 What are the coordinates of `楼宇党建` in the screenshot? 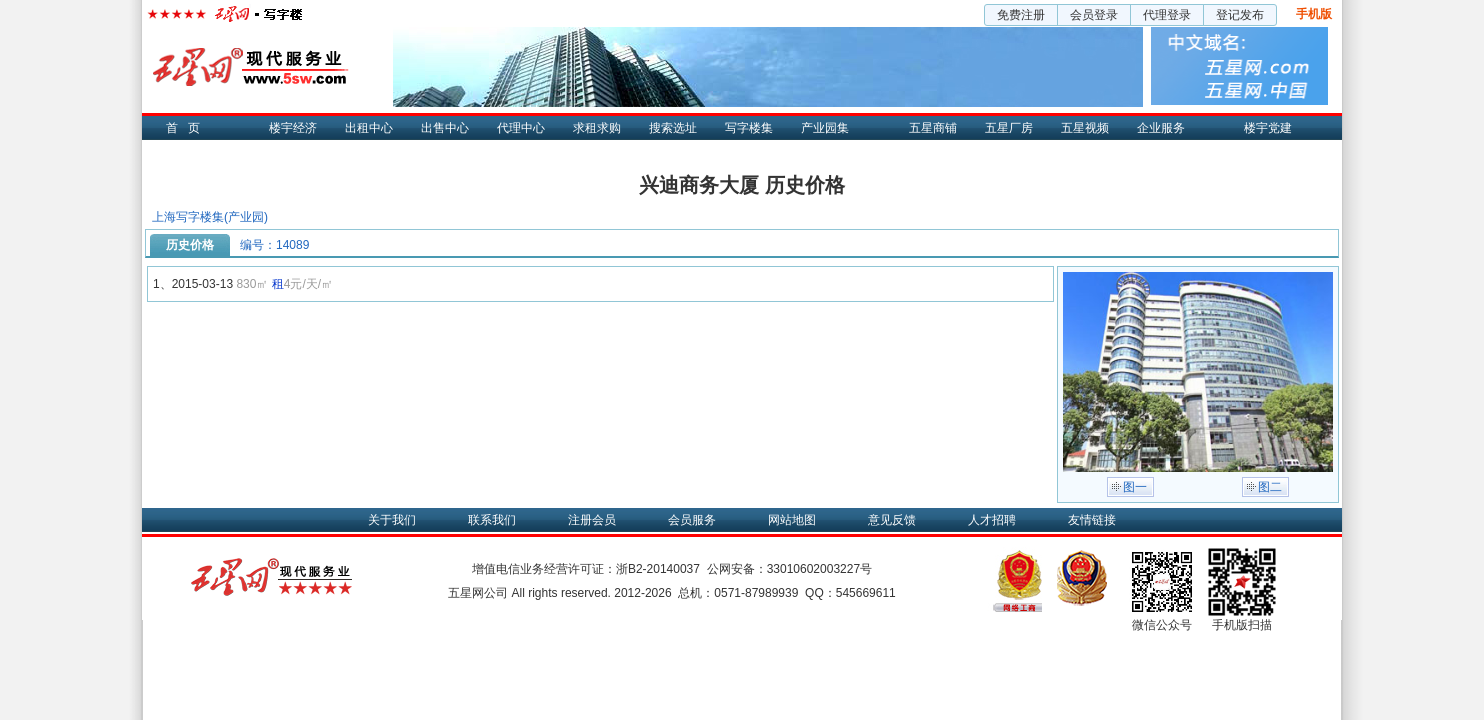 It's located at (1268, 128).